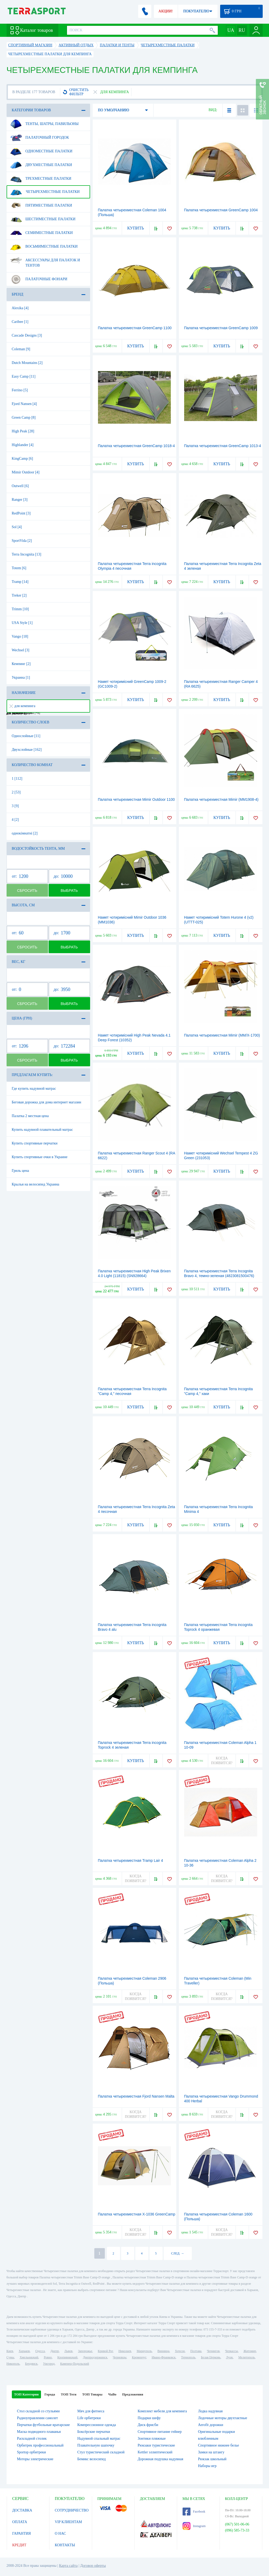 The image size is (269, 2576). I want to click on для кемпинга, so click(22, 706).